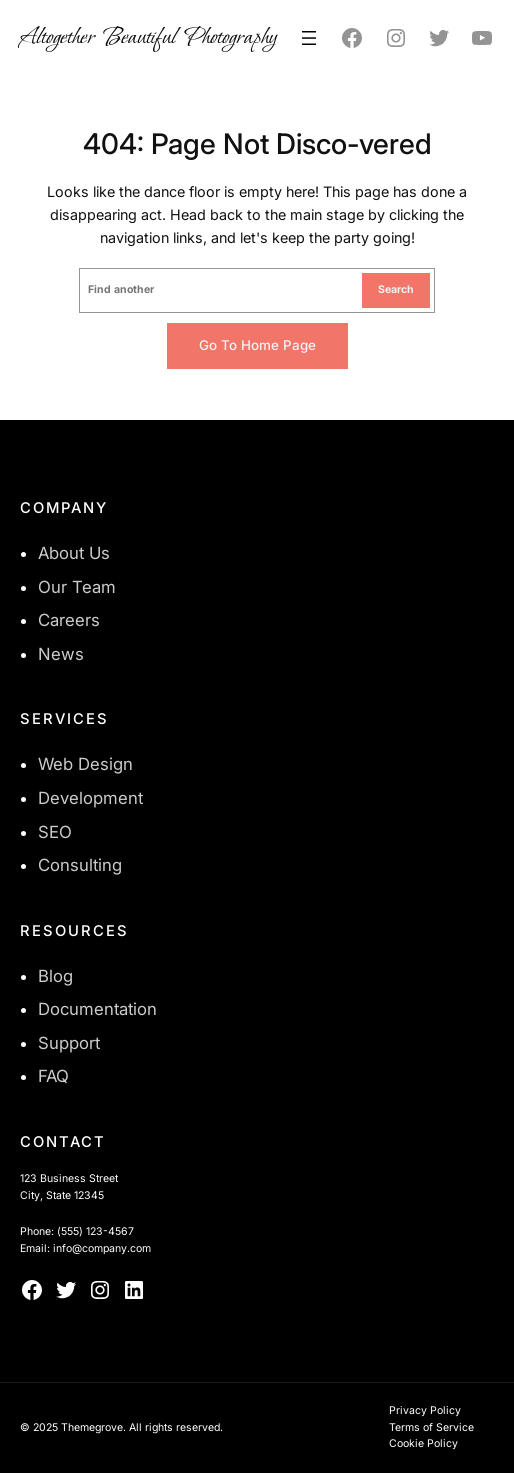 This screenshot has height=1473, width=514. I want to click on Cookie Policy, so click(423, 1443).